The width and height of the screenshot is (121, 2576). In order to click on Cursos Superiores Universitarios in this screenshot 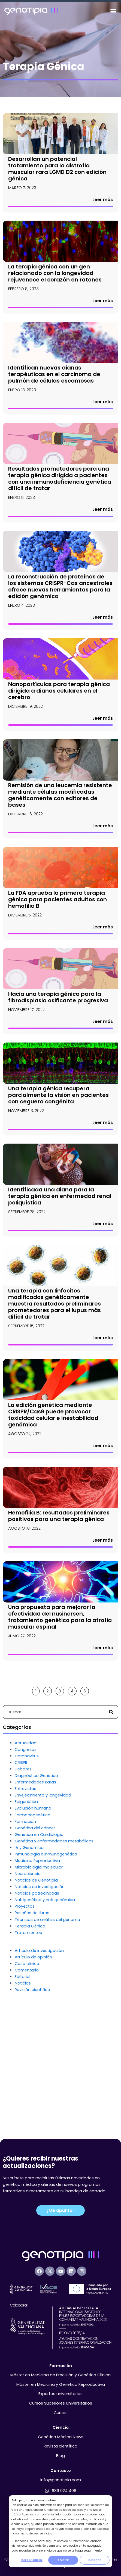, I will do `click(60, 2403)`.